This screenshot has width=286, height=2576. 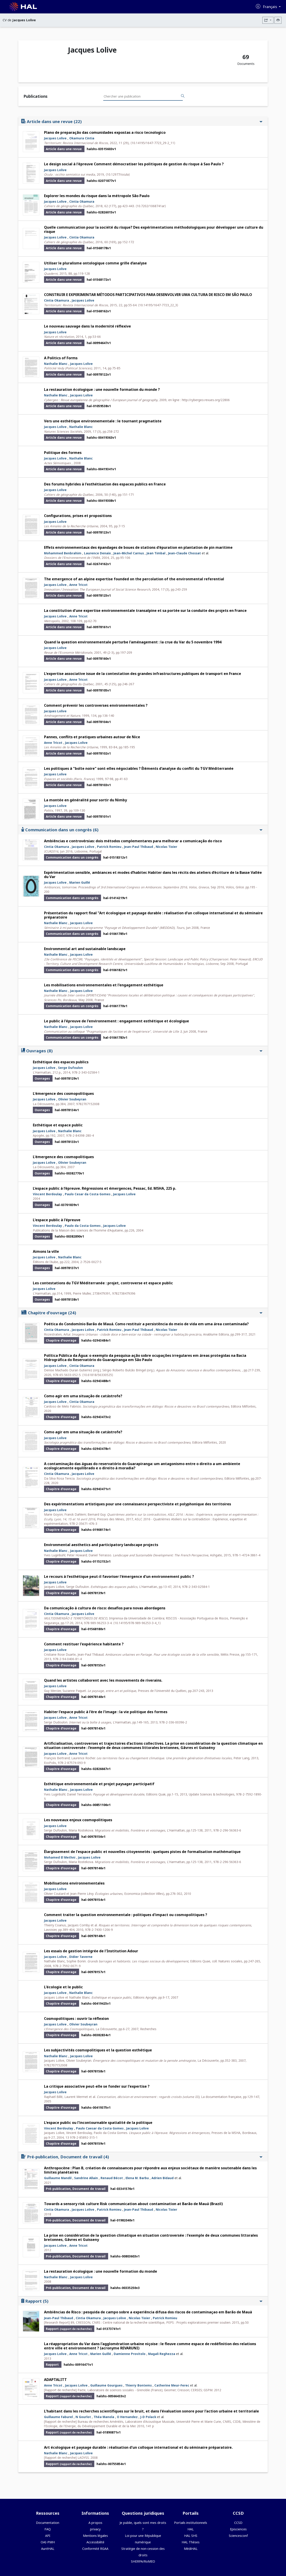 I want to click on Conformité RGAA, so click(x=95, y=2548).